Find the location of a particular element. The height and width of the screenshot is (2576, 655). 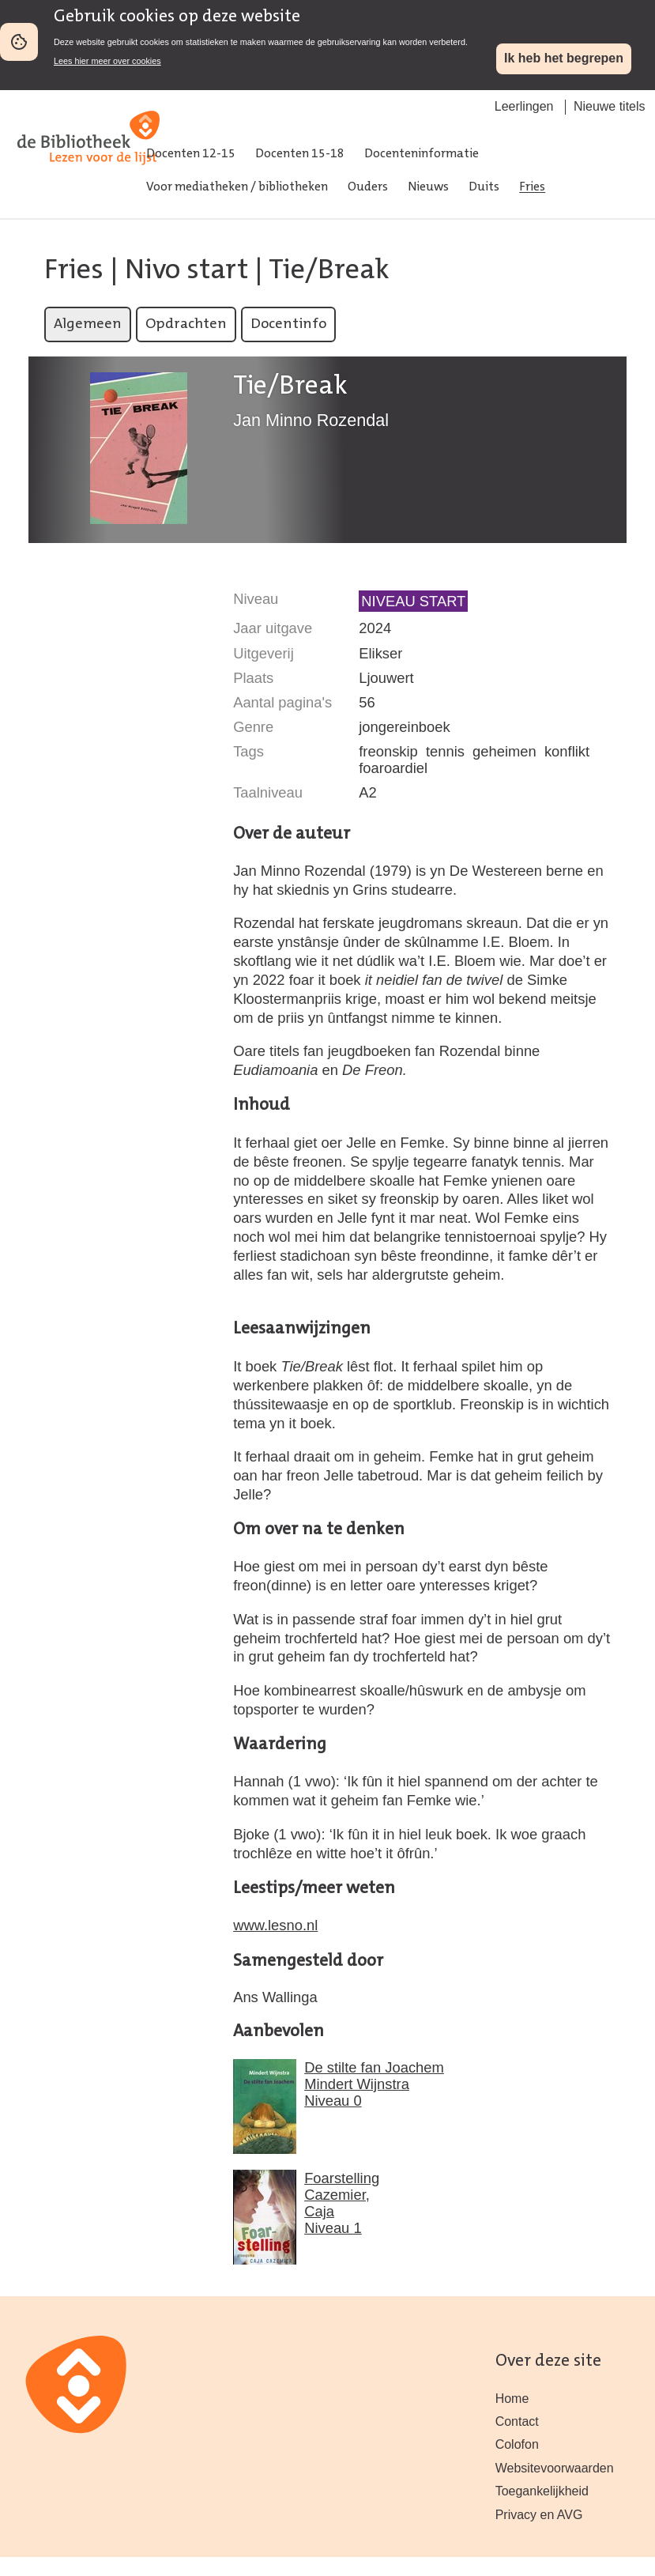

Fries is located at coordinates (532, 187).